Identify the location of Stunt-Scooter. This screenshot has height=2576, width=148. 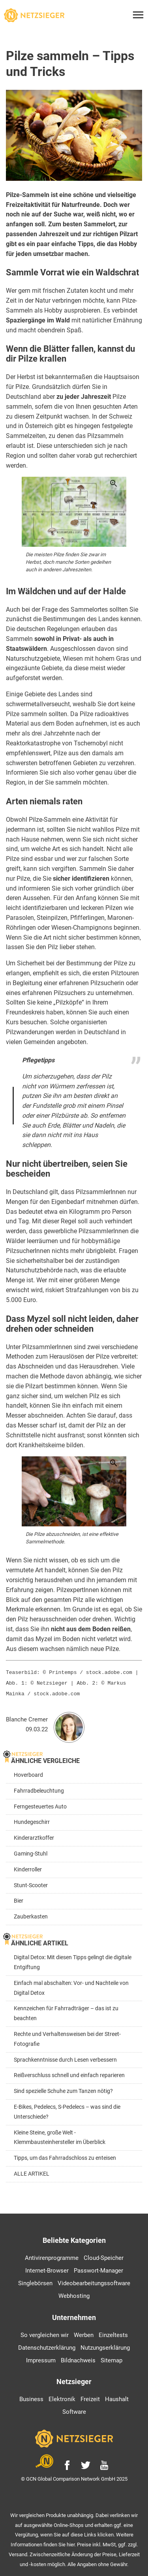
(31, 1883).